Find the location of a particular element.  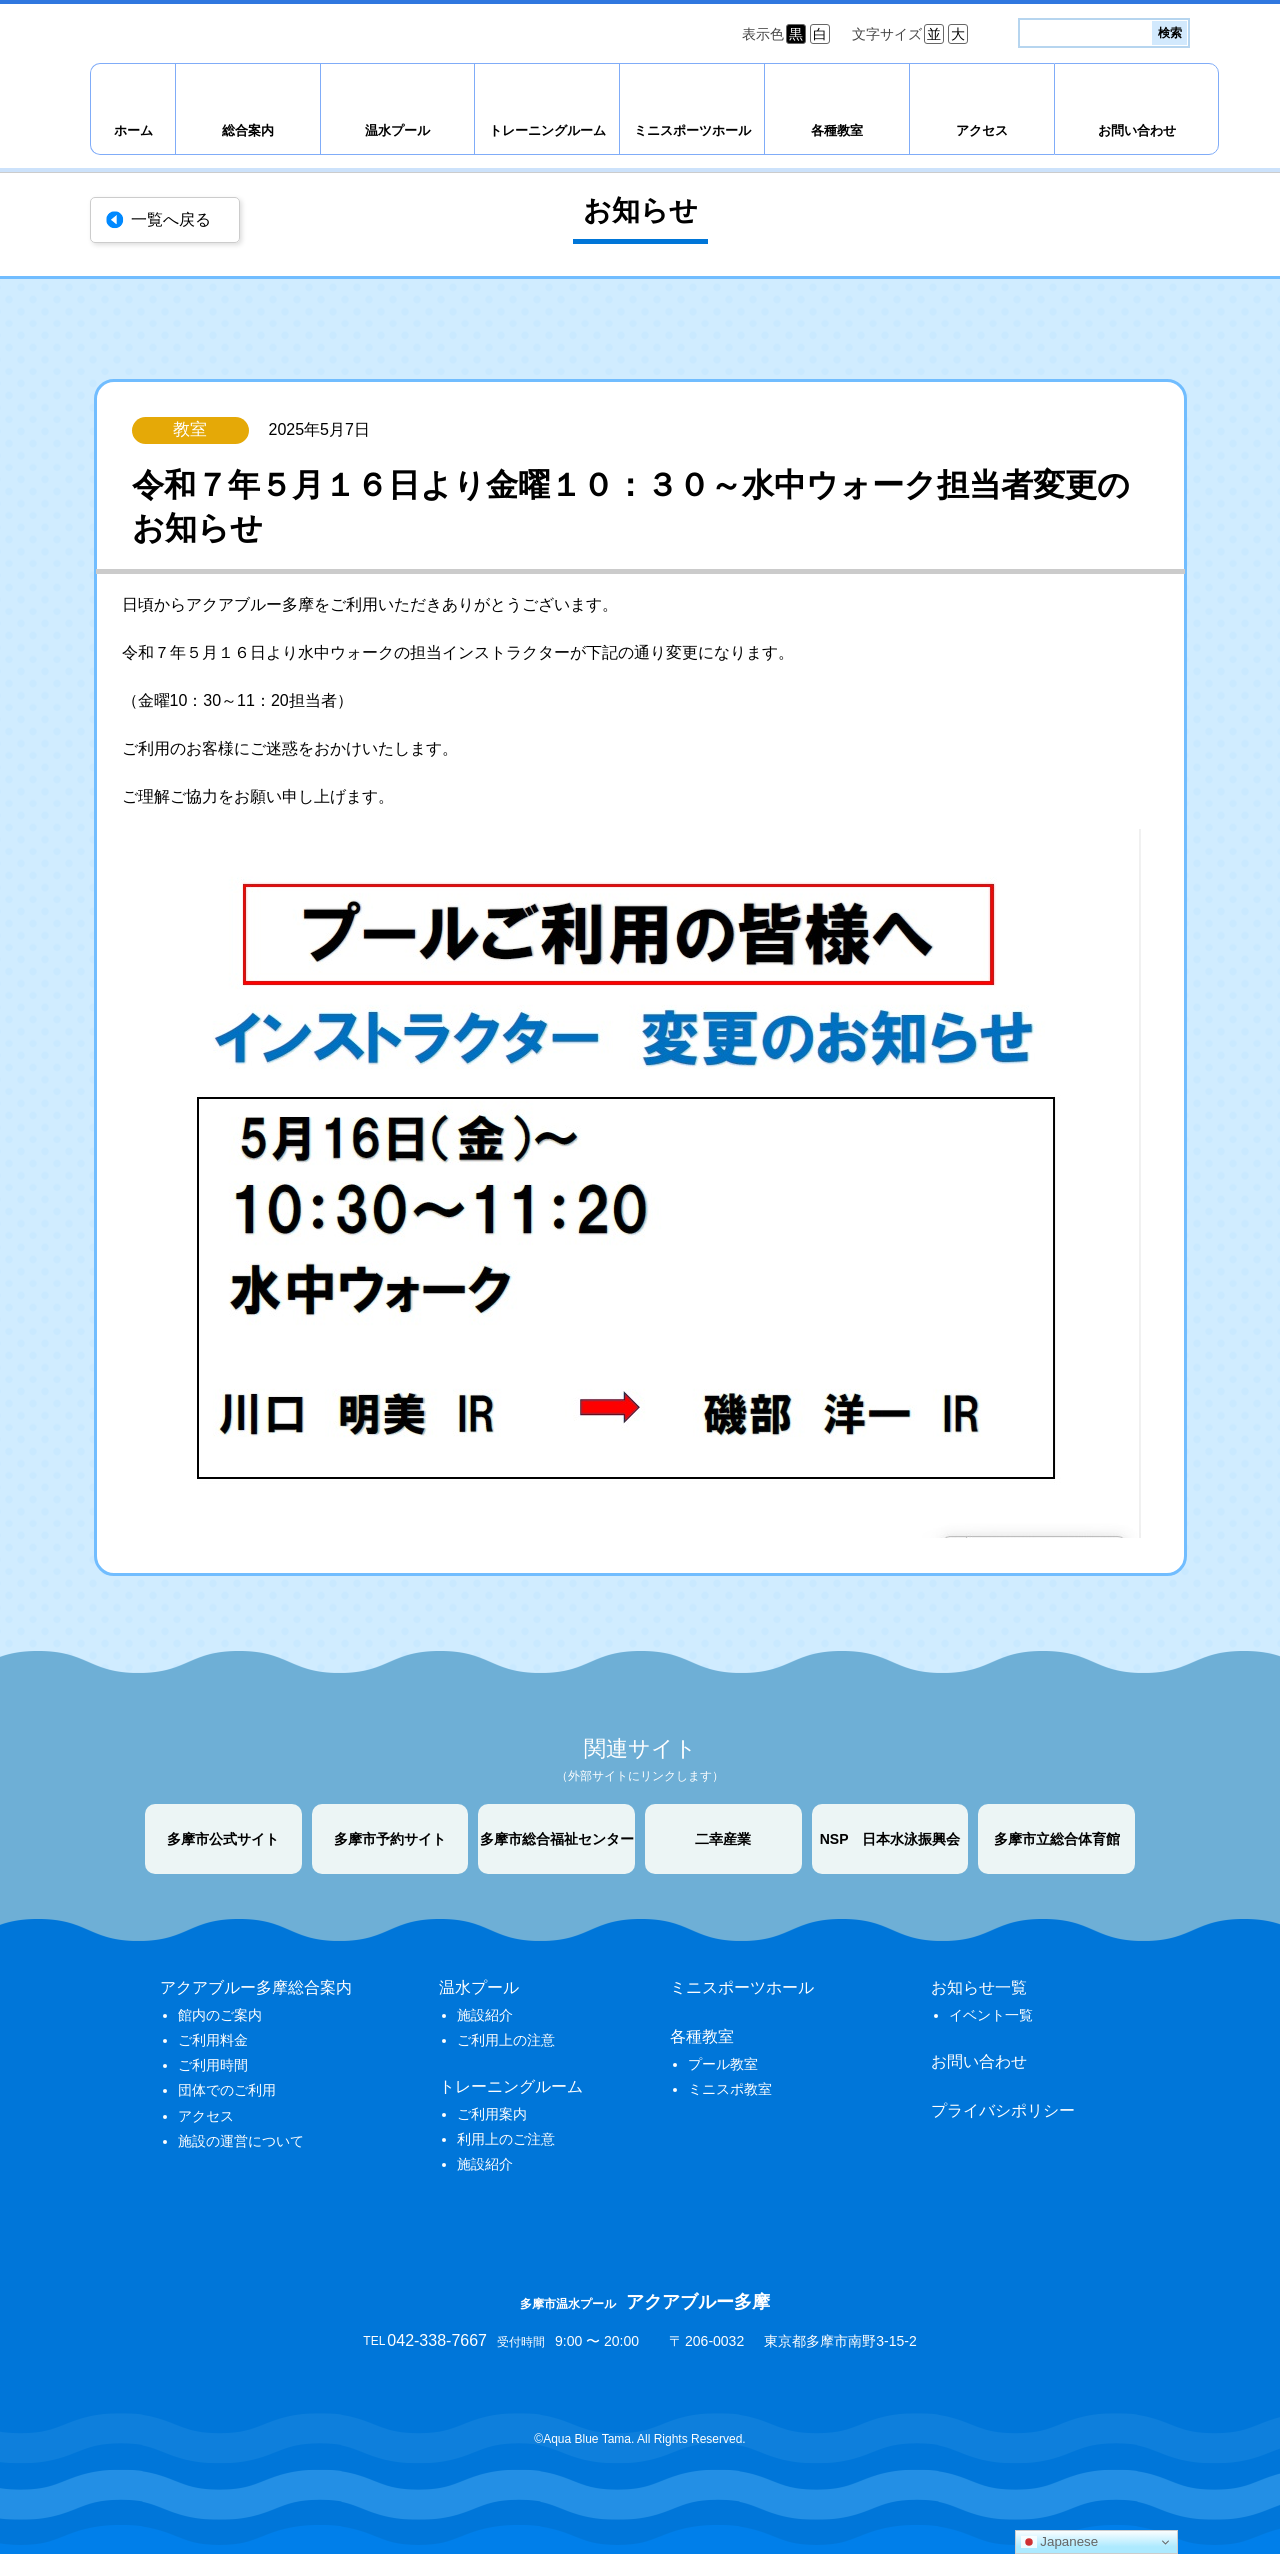

プール教室 is located at coordinates (723, 2064).